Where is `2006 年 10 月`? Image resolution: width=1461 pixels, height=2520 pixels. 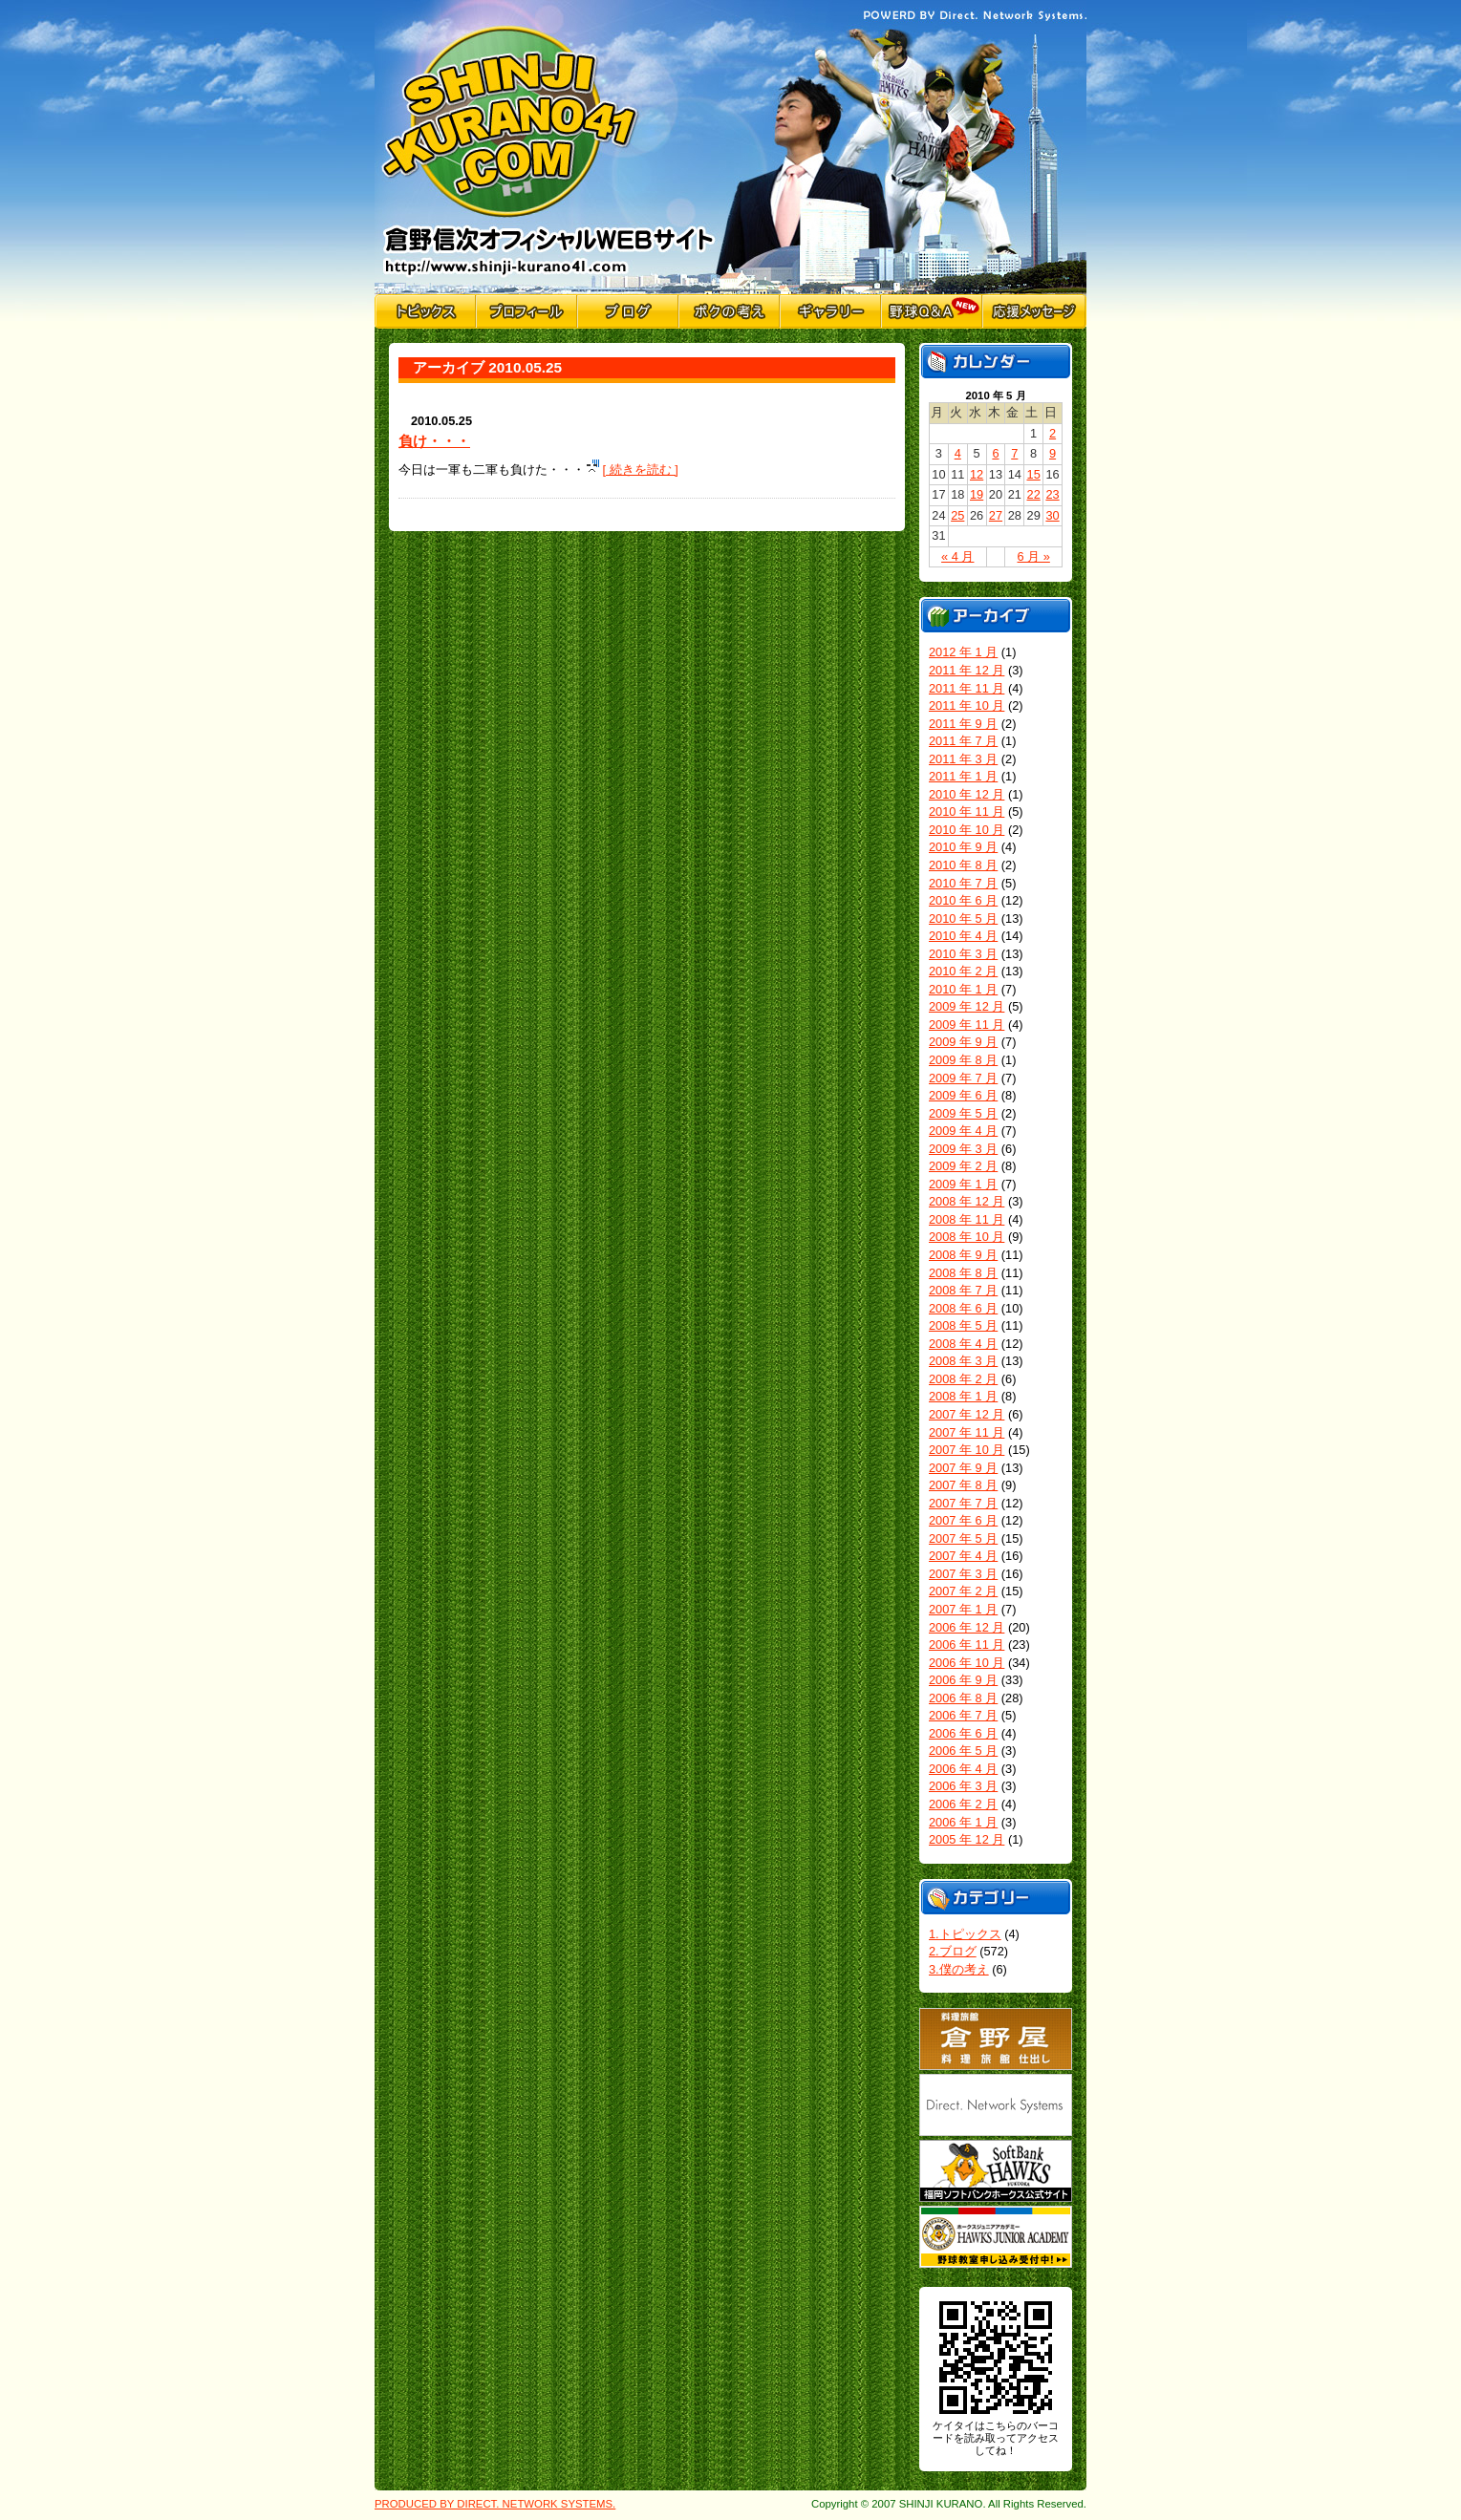
2006 年 10 月 is located at coordinates (966, 1662).